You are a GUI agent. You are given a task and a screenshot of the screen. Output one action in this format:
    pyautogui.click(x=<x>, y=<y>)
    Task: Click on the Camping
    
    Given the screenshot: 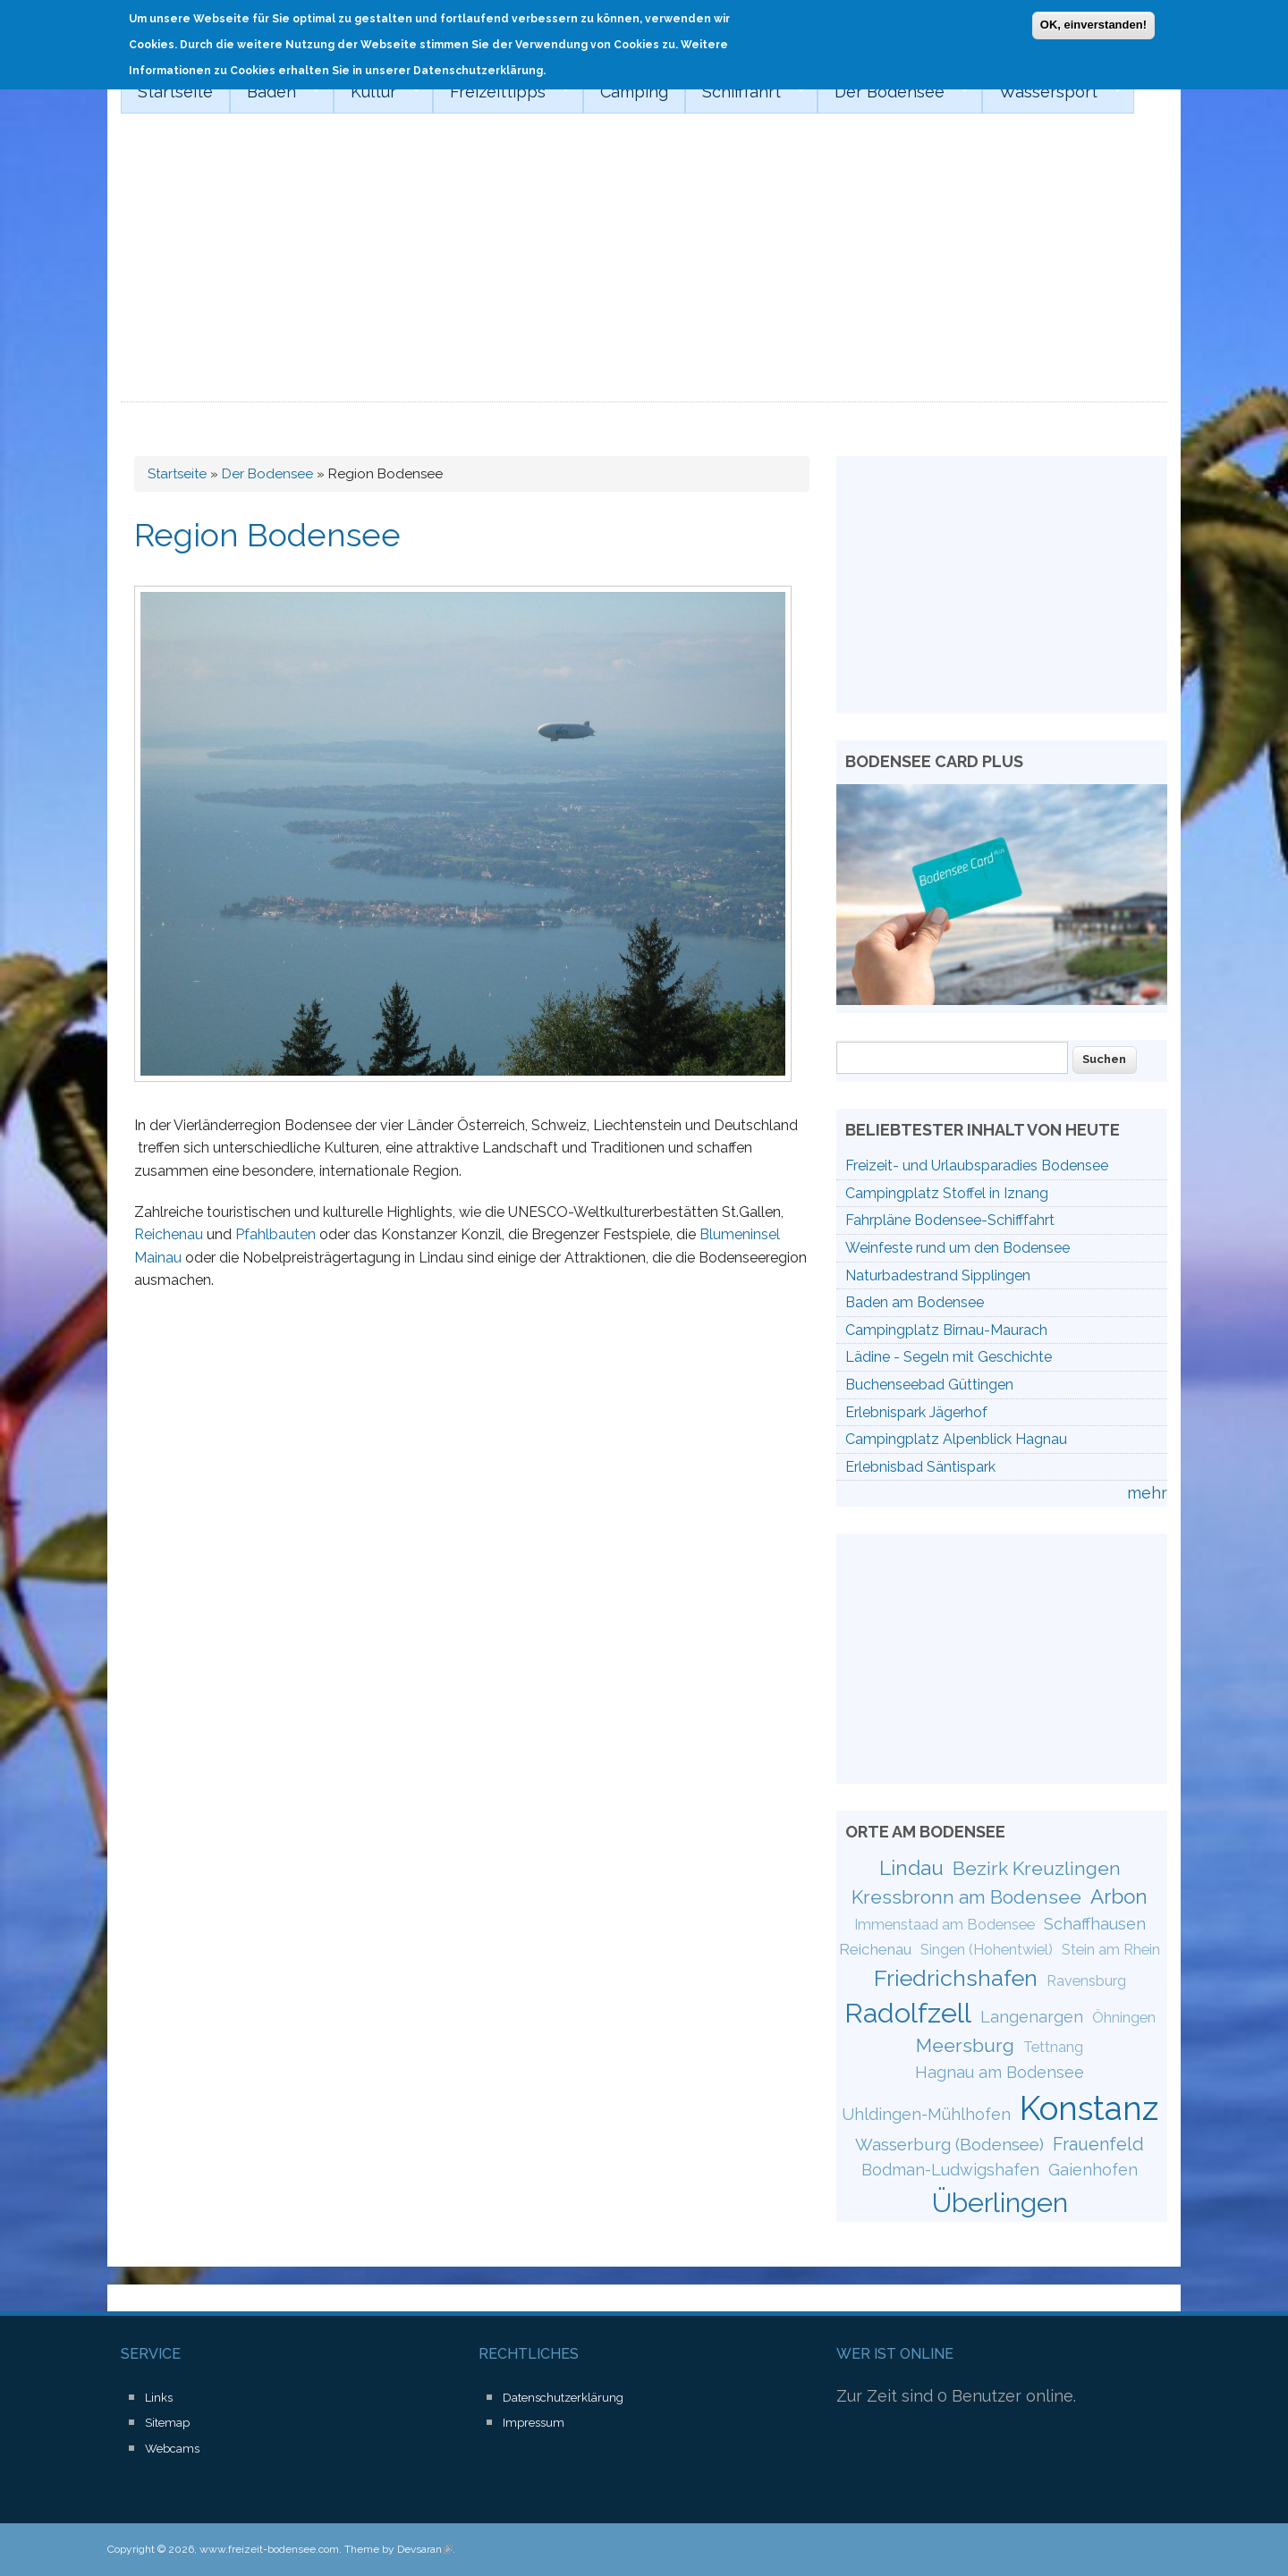 What is the action you would take?
    pyautogui.click(x=634, y=91)
    